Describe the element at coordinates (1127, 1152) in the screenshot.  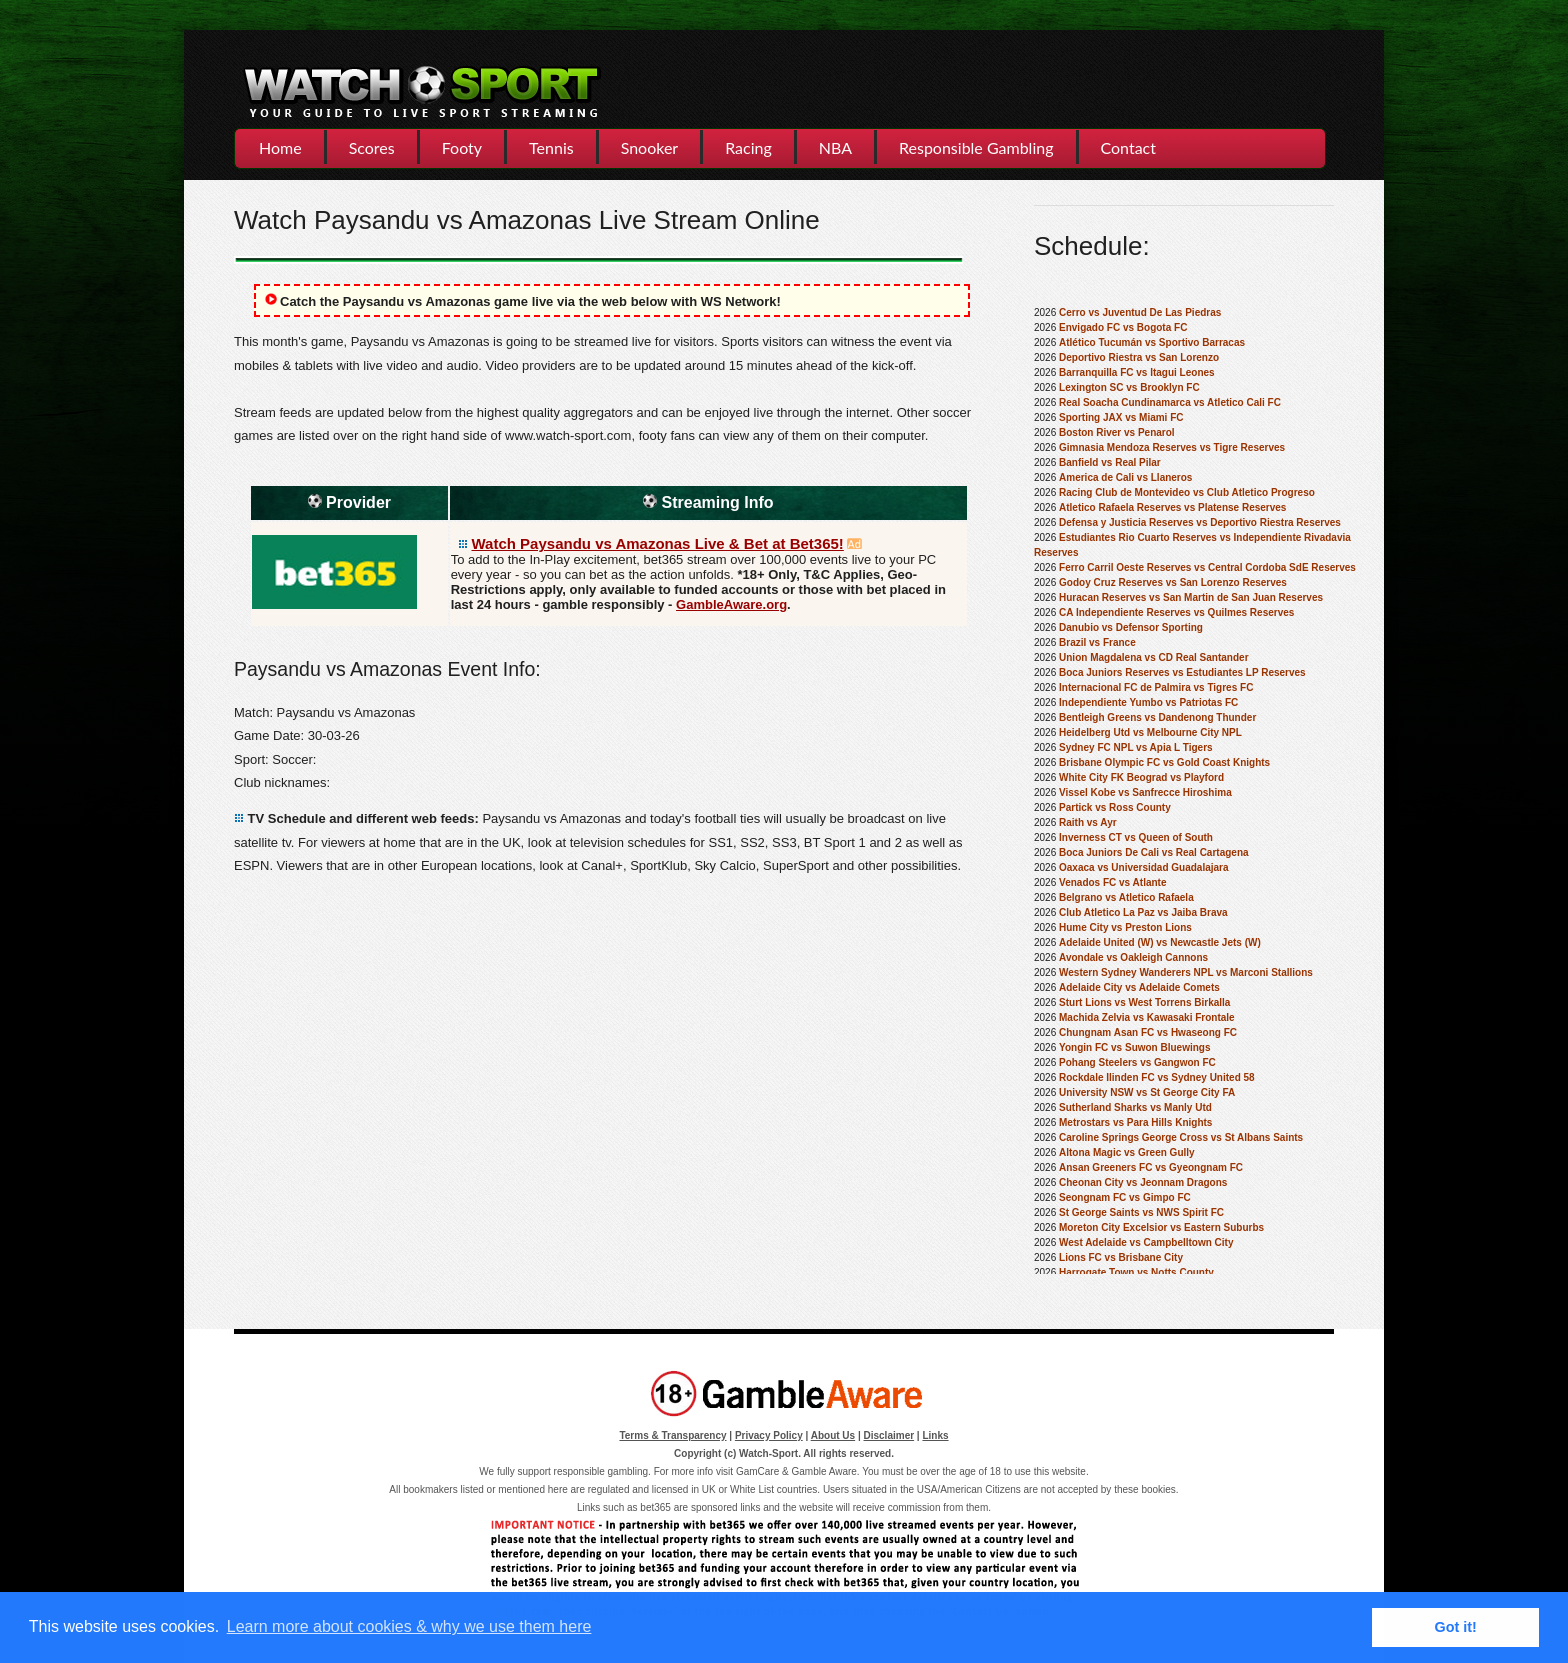
I see `Altona Magic vs Green Gully` at that location.